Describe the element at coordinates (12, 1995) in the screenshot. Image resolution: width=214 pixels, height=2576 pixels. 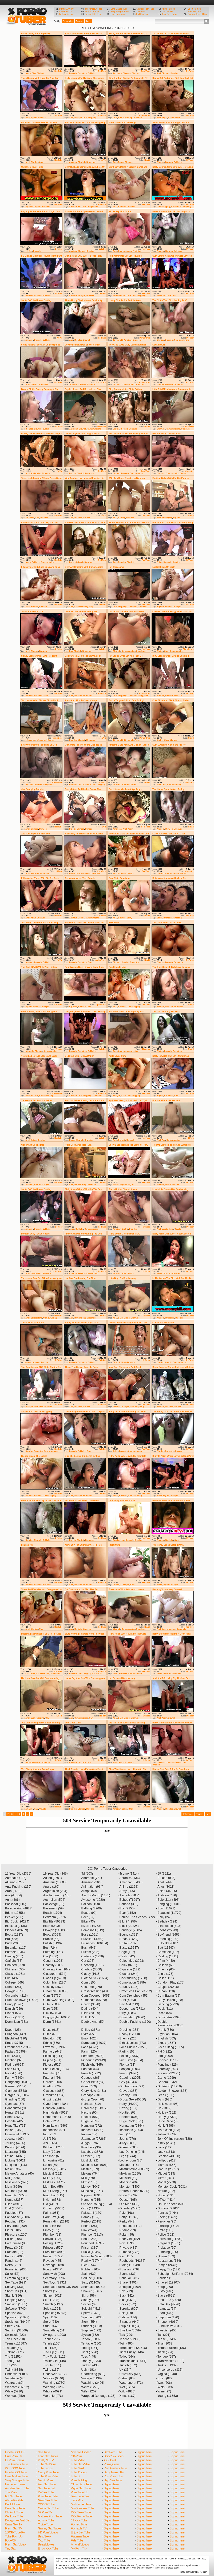
I see `Cucumber` at that location.